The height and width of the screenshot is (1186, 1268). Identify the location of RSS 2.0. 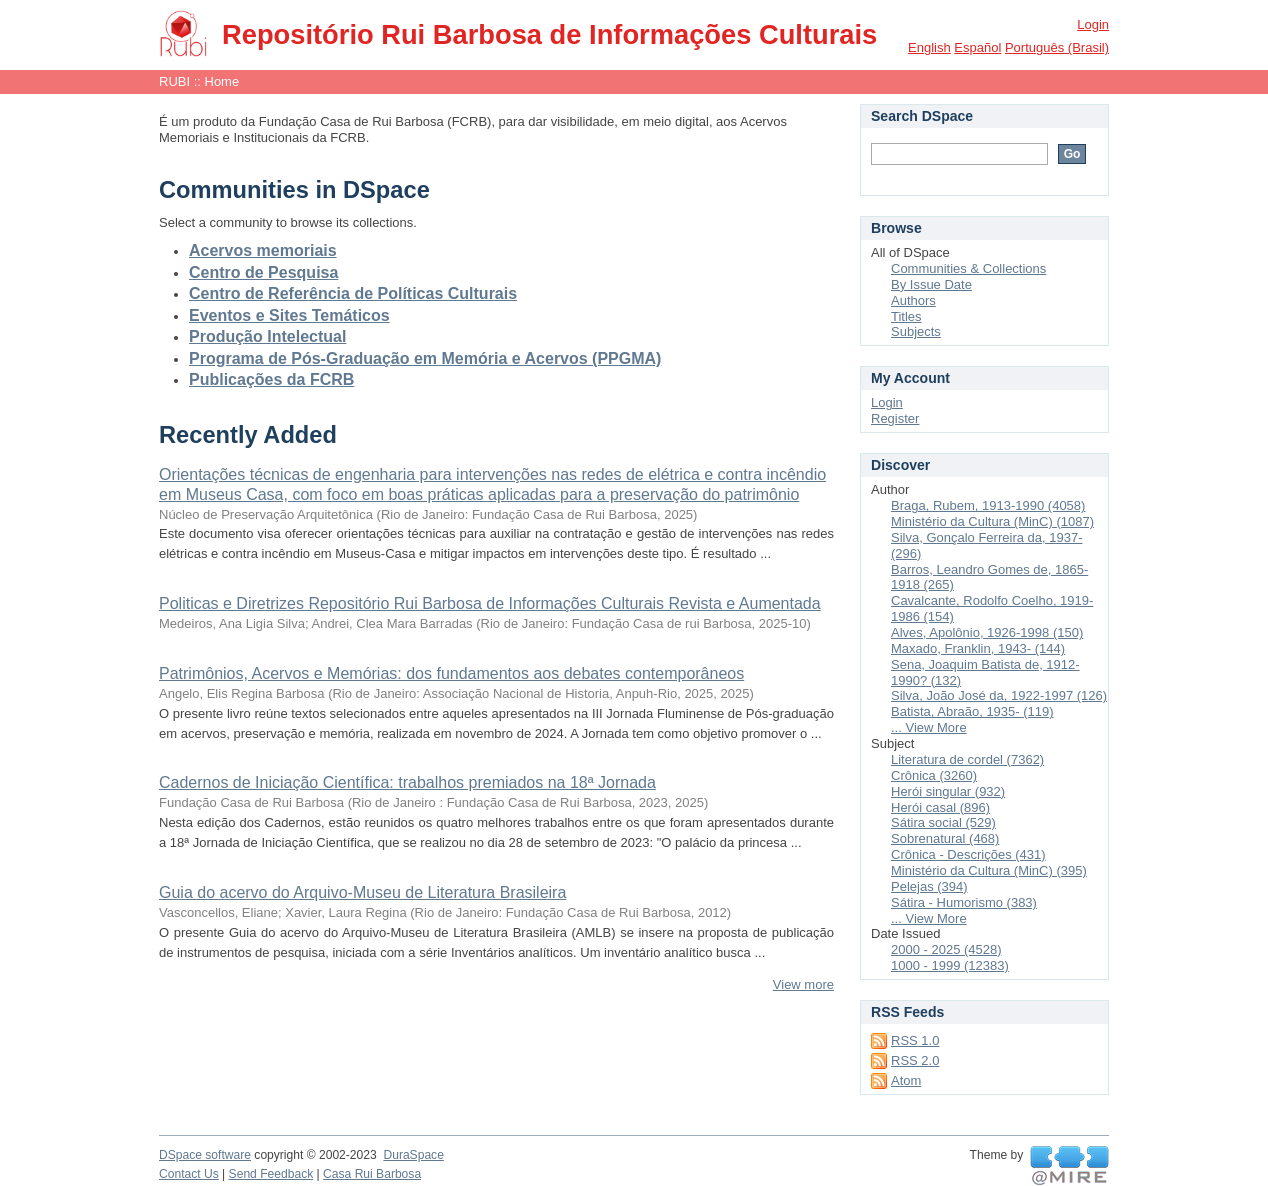
(915, 1060).